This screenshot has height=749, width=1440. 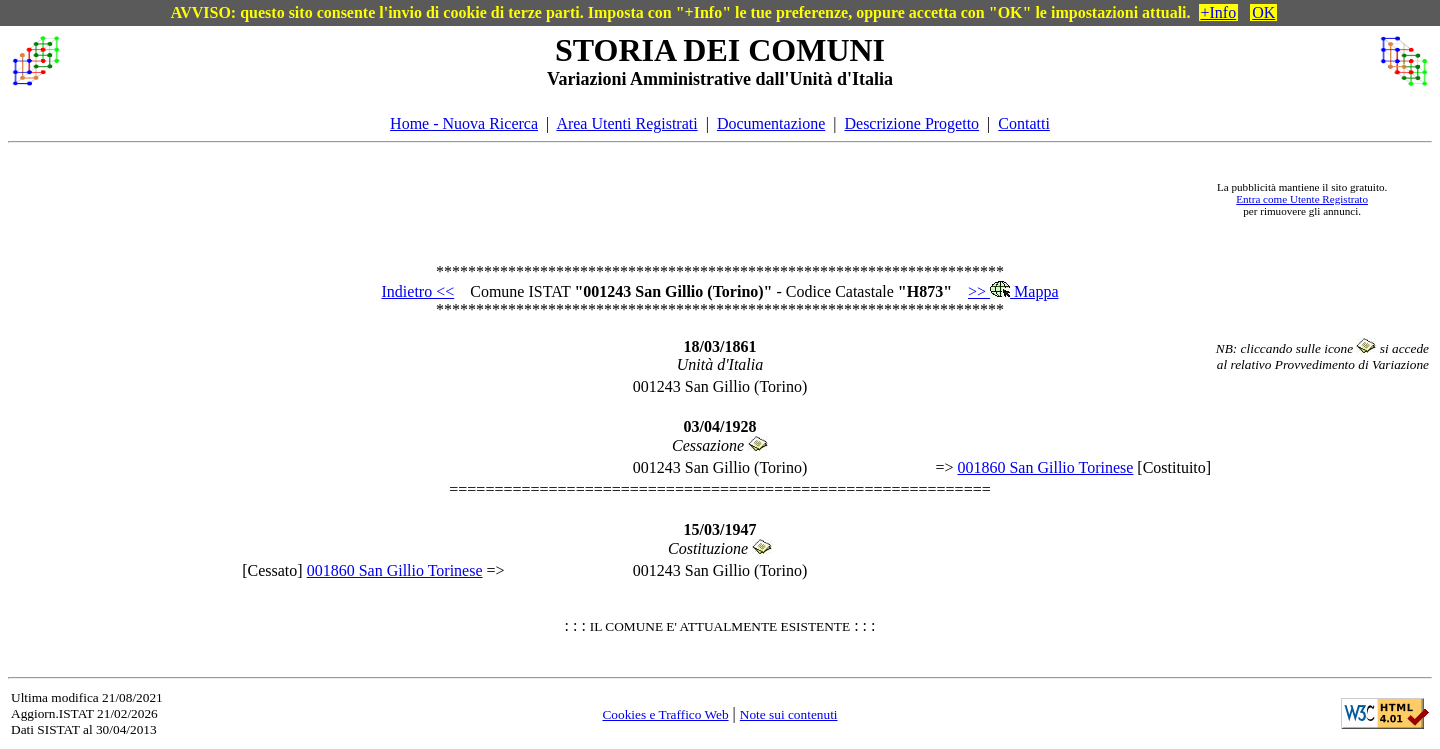 I want to click on OK, so click(x=1263, y=12).